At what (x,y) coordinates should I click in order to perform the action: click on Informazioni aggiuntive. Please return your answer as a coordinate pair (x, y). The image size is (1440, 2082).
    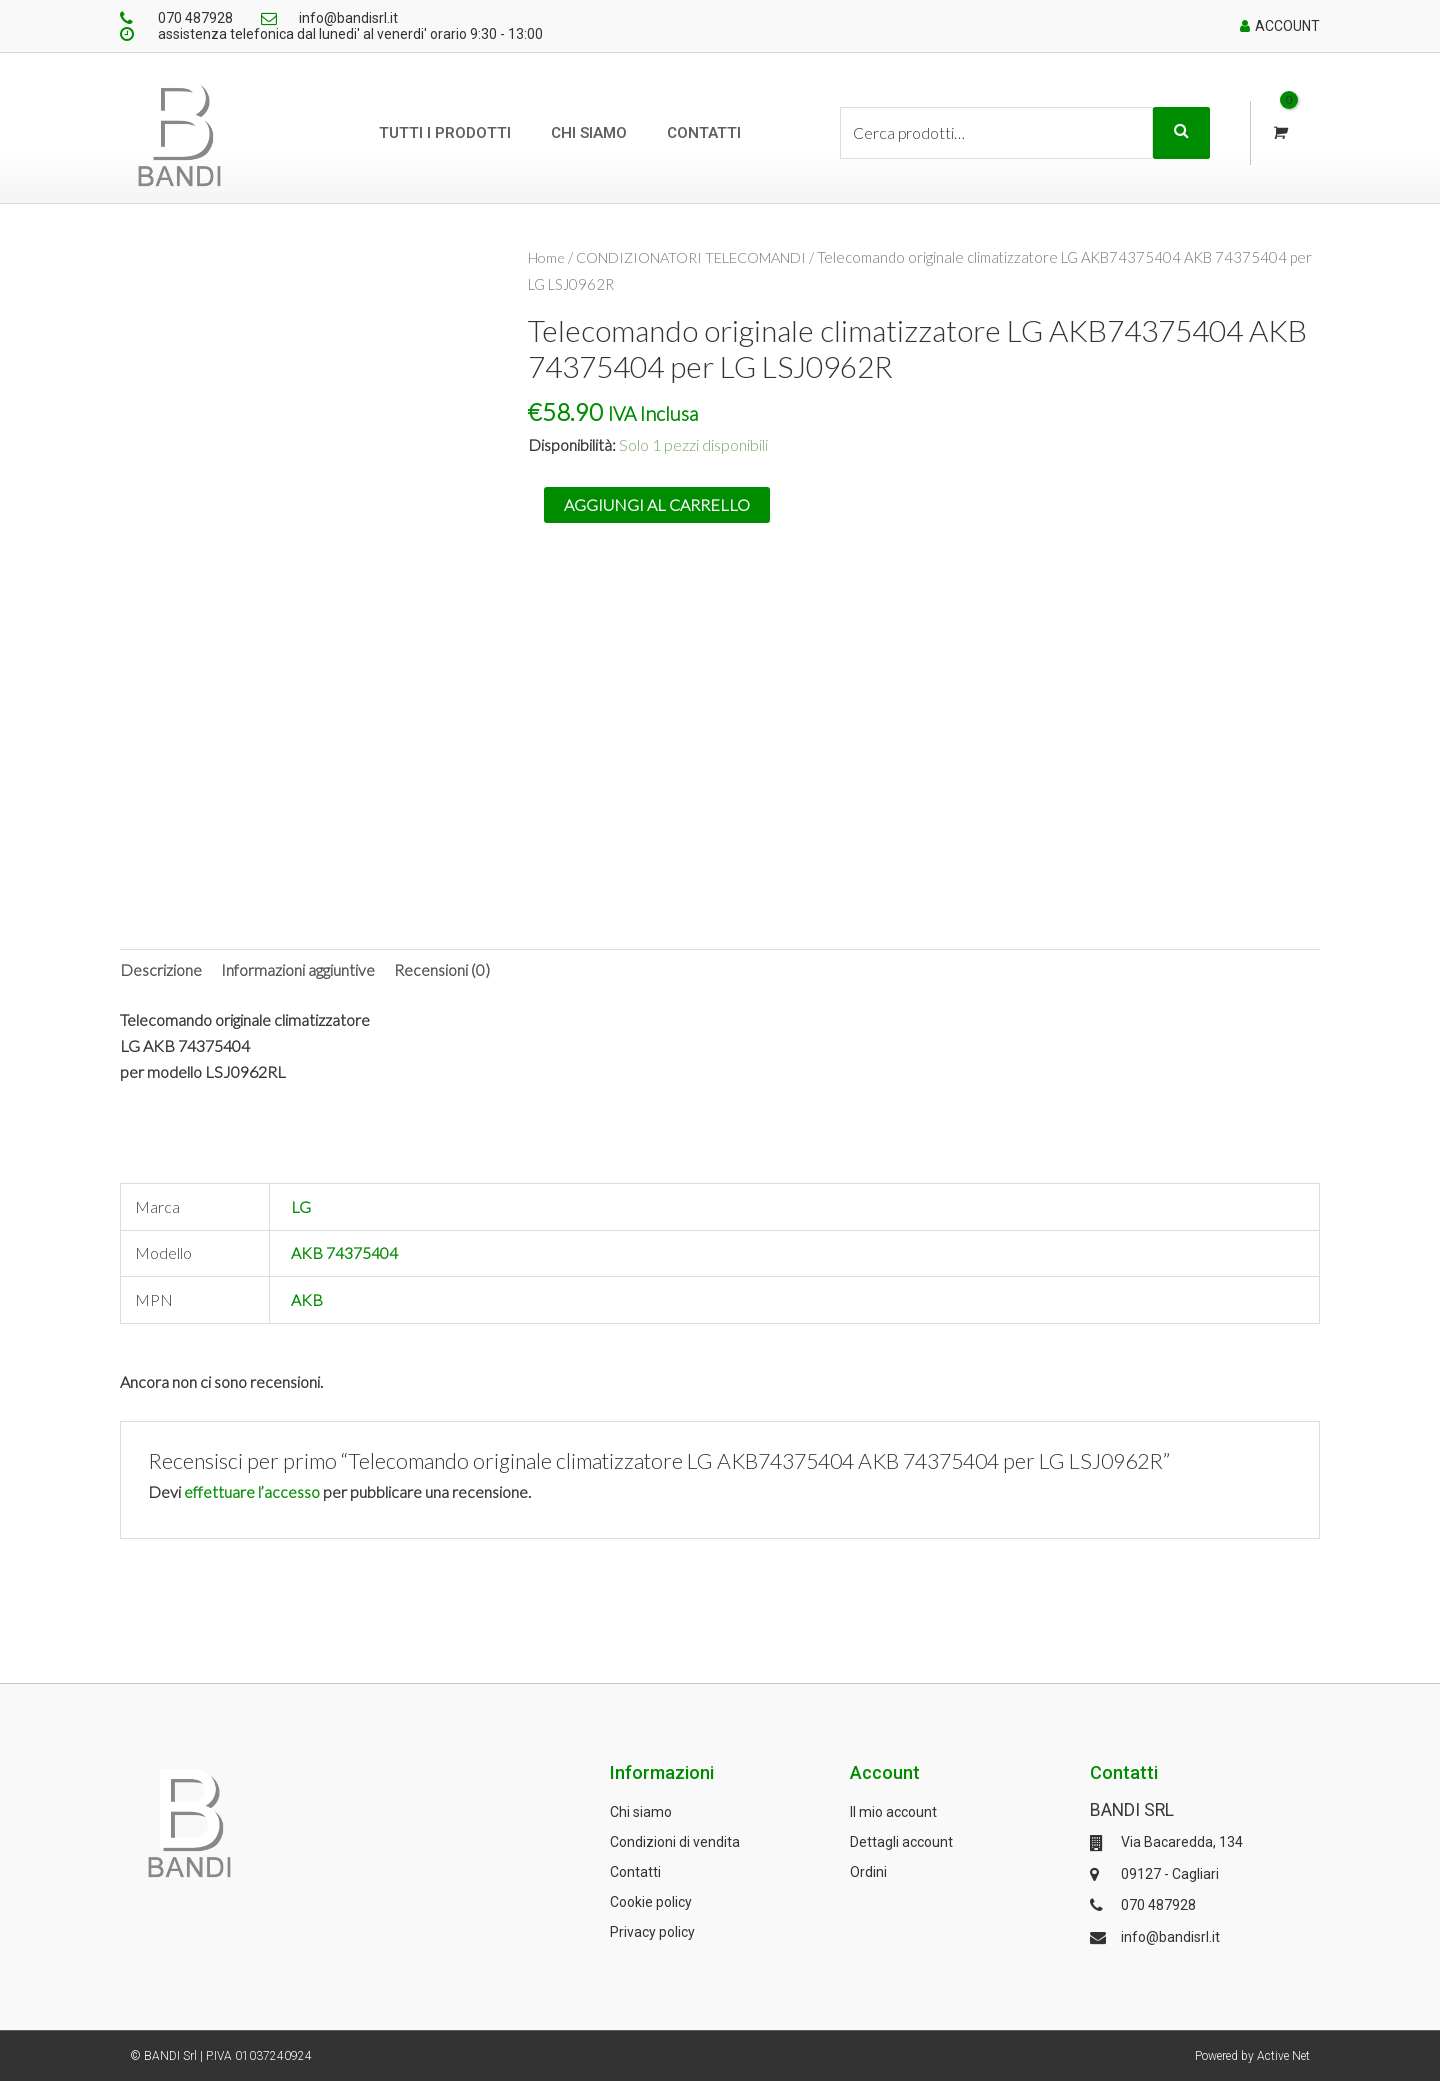
    Looking at the image, I should click on (298, 969).